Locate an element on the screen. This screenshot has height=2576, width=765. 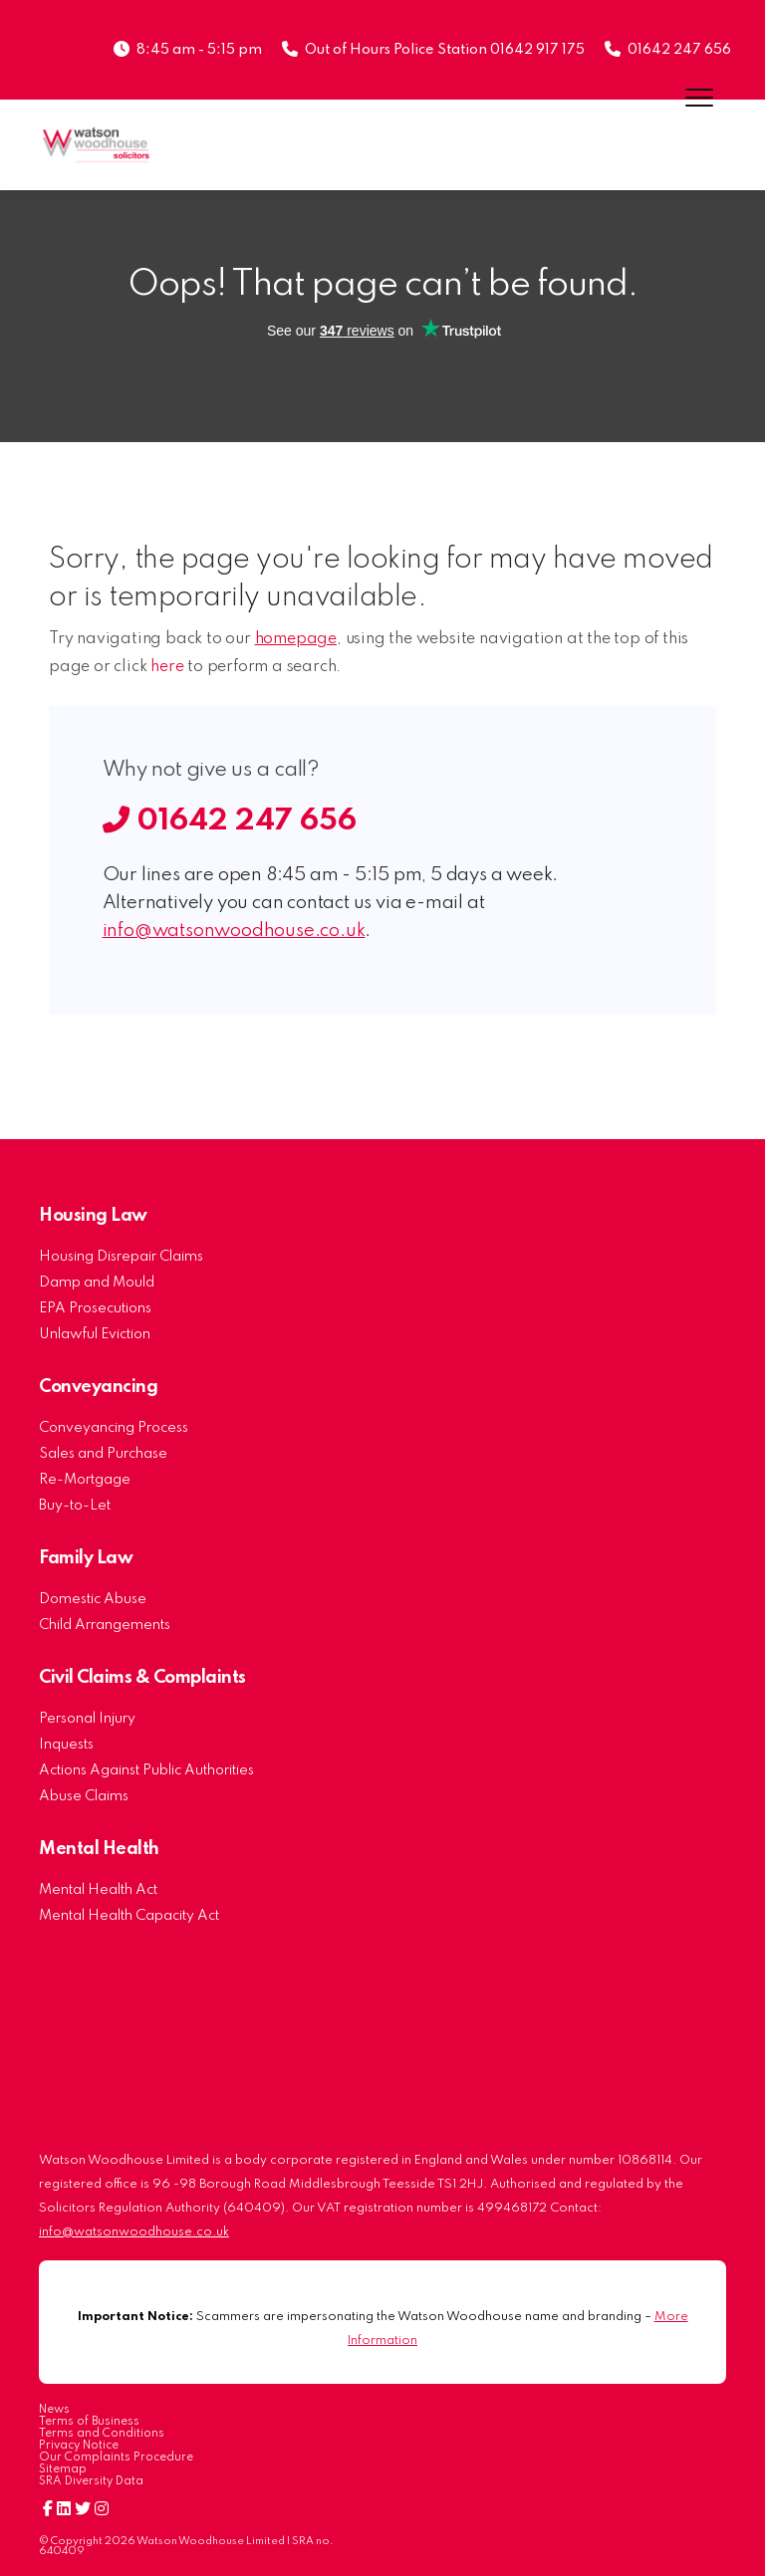
Damp and Mould is located at coordinates (96, 1282).